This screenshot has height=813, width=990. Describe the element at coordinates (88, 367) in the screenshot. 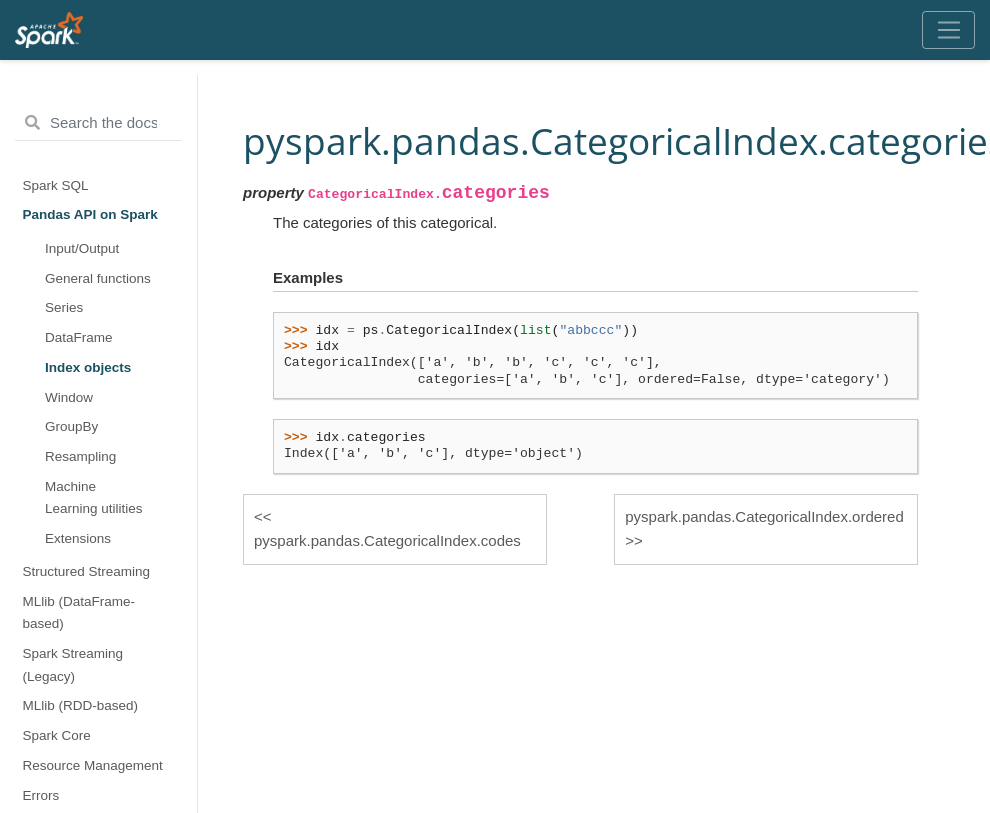

I see `Index objects` at that location.